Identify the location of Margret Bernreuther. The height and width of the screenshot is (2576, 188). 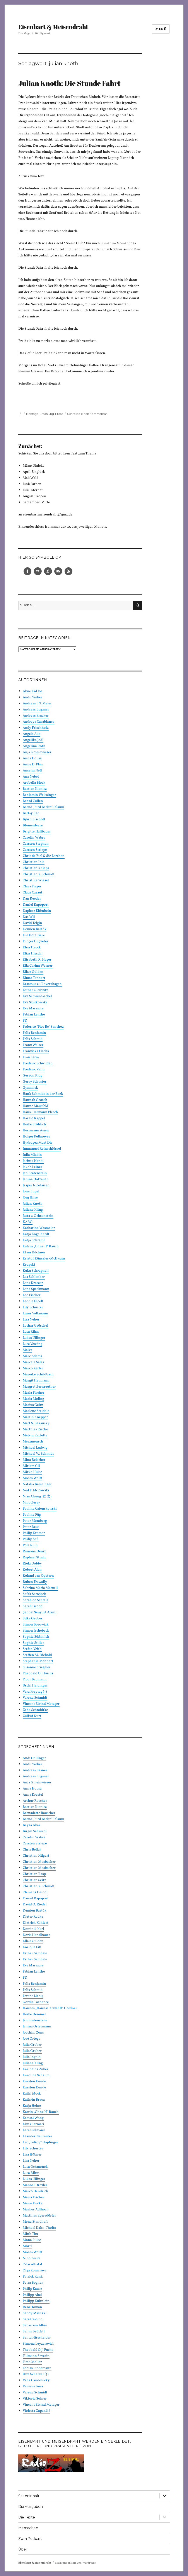
(39, 1386).